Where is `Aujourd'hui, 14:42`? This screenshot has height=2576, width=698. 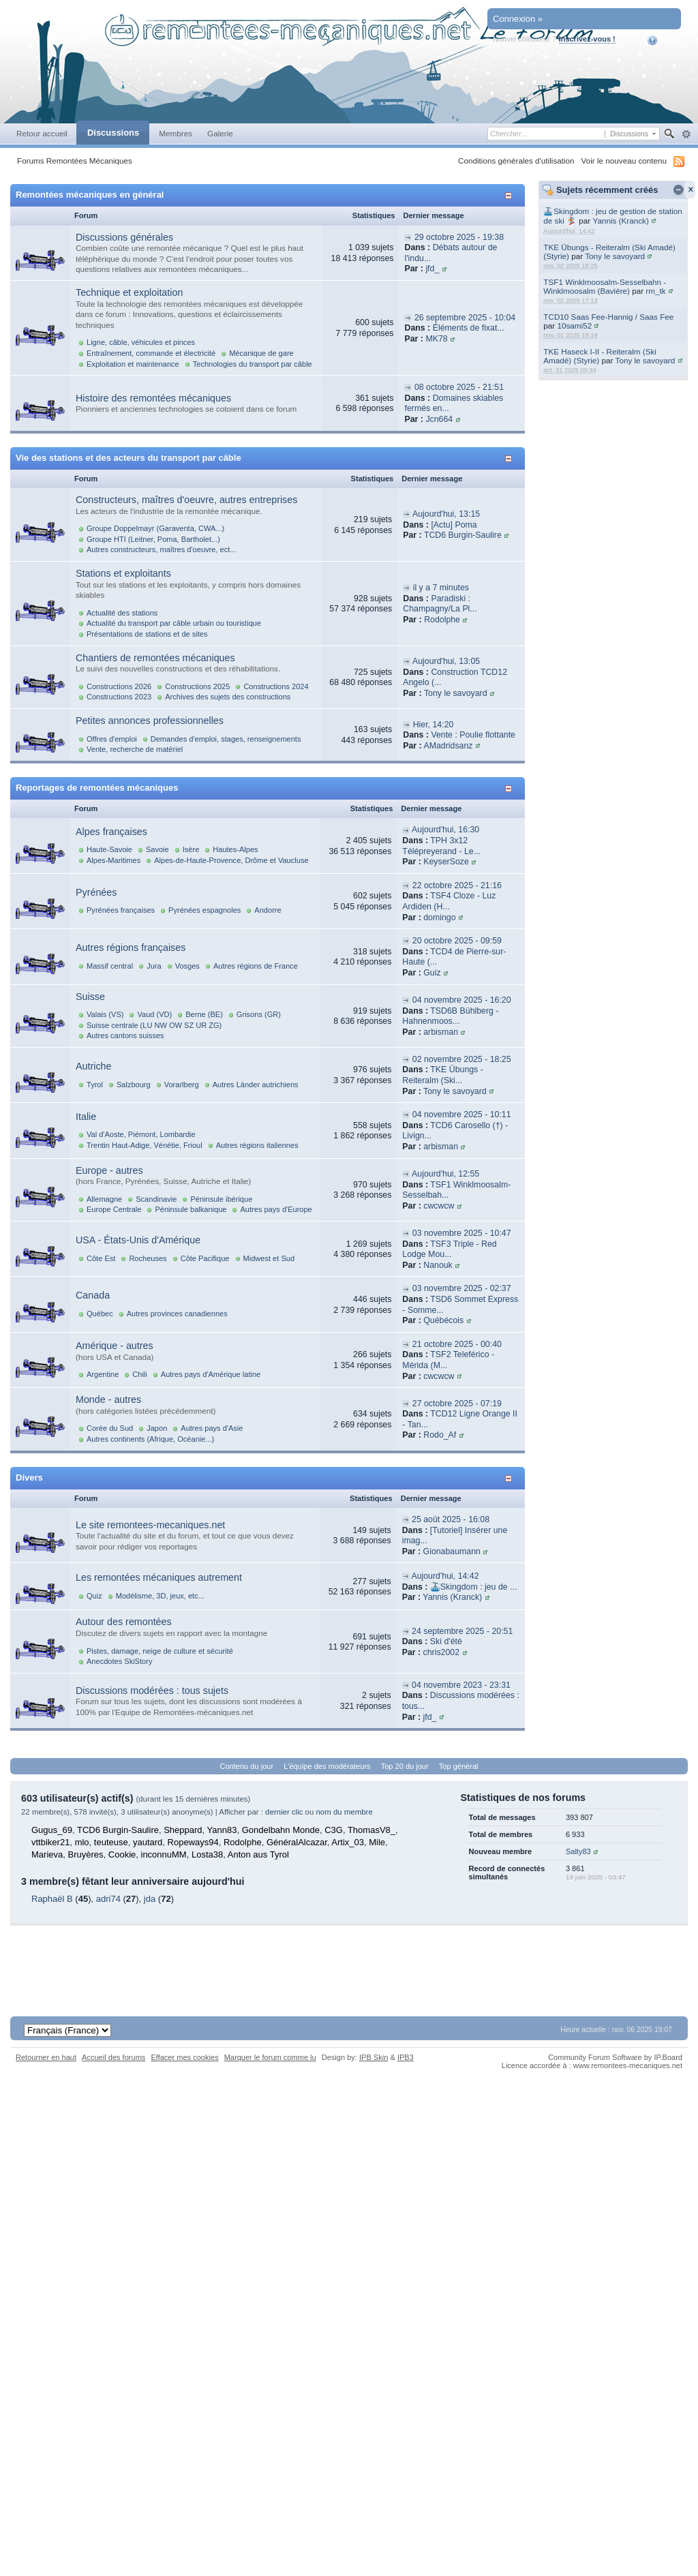
Aujourd'hui, 14:42 is located at coordinates (445, 1576).